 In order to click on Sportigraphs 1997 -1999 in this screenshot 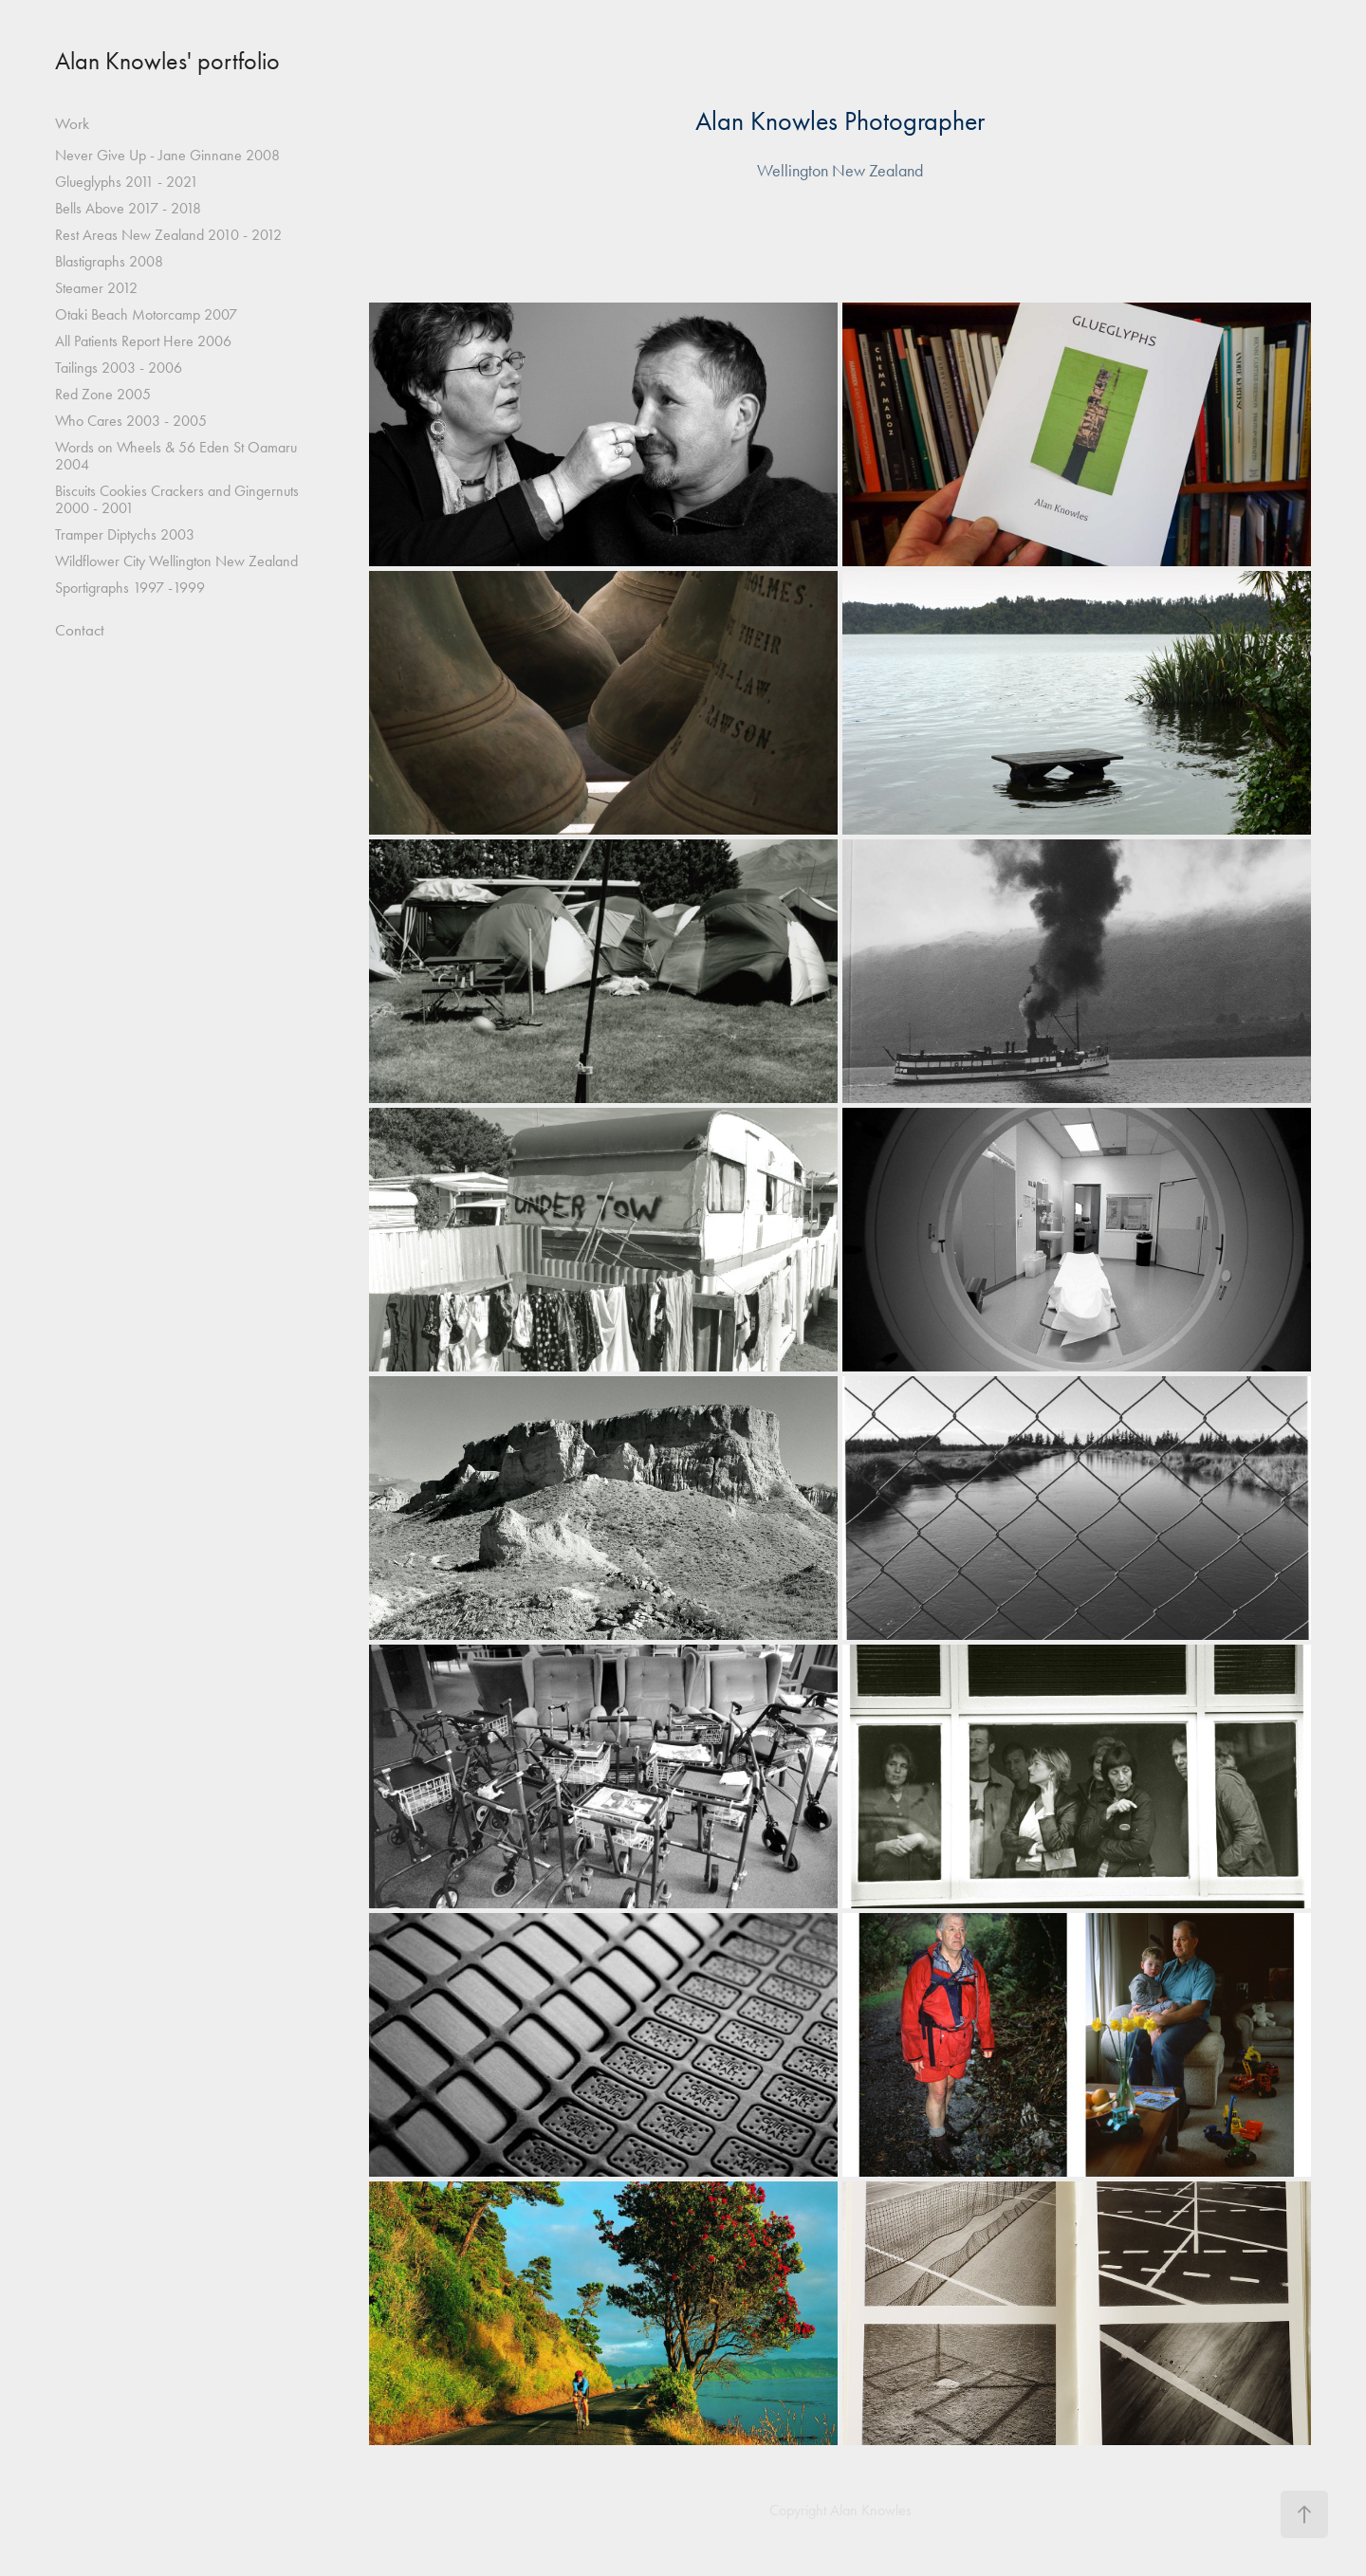, I will do `click(130, 588)`.